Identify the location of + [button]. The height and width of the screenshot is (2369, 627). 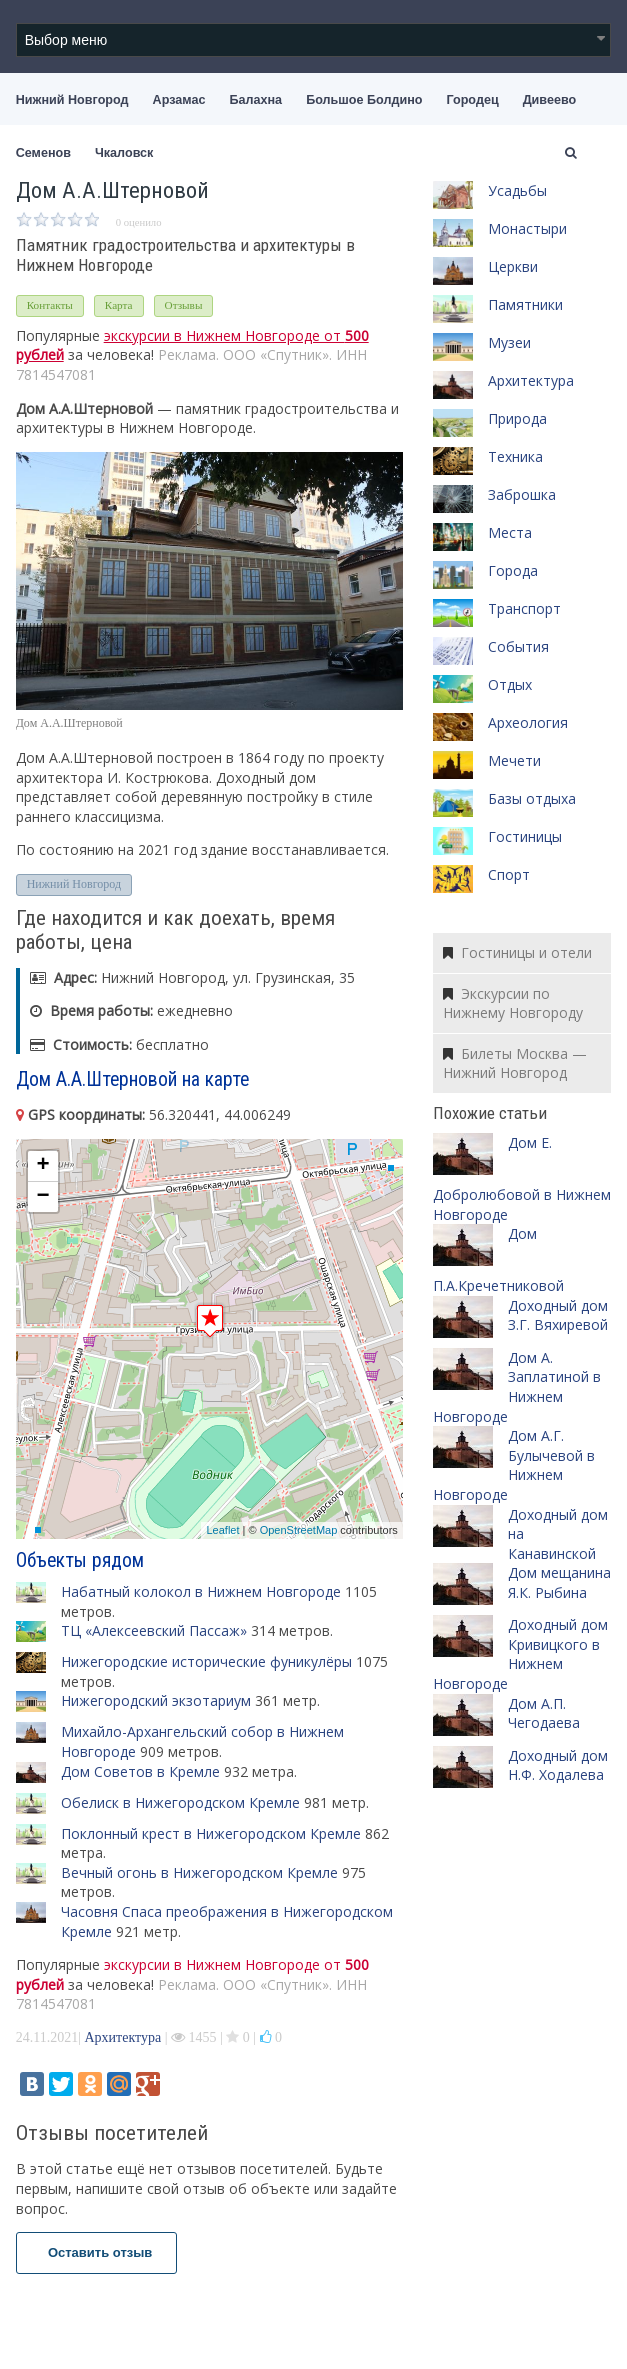
(43, 1166).